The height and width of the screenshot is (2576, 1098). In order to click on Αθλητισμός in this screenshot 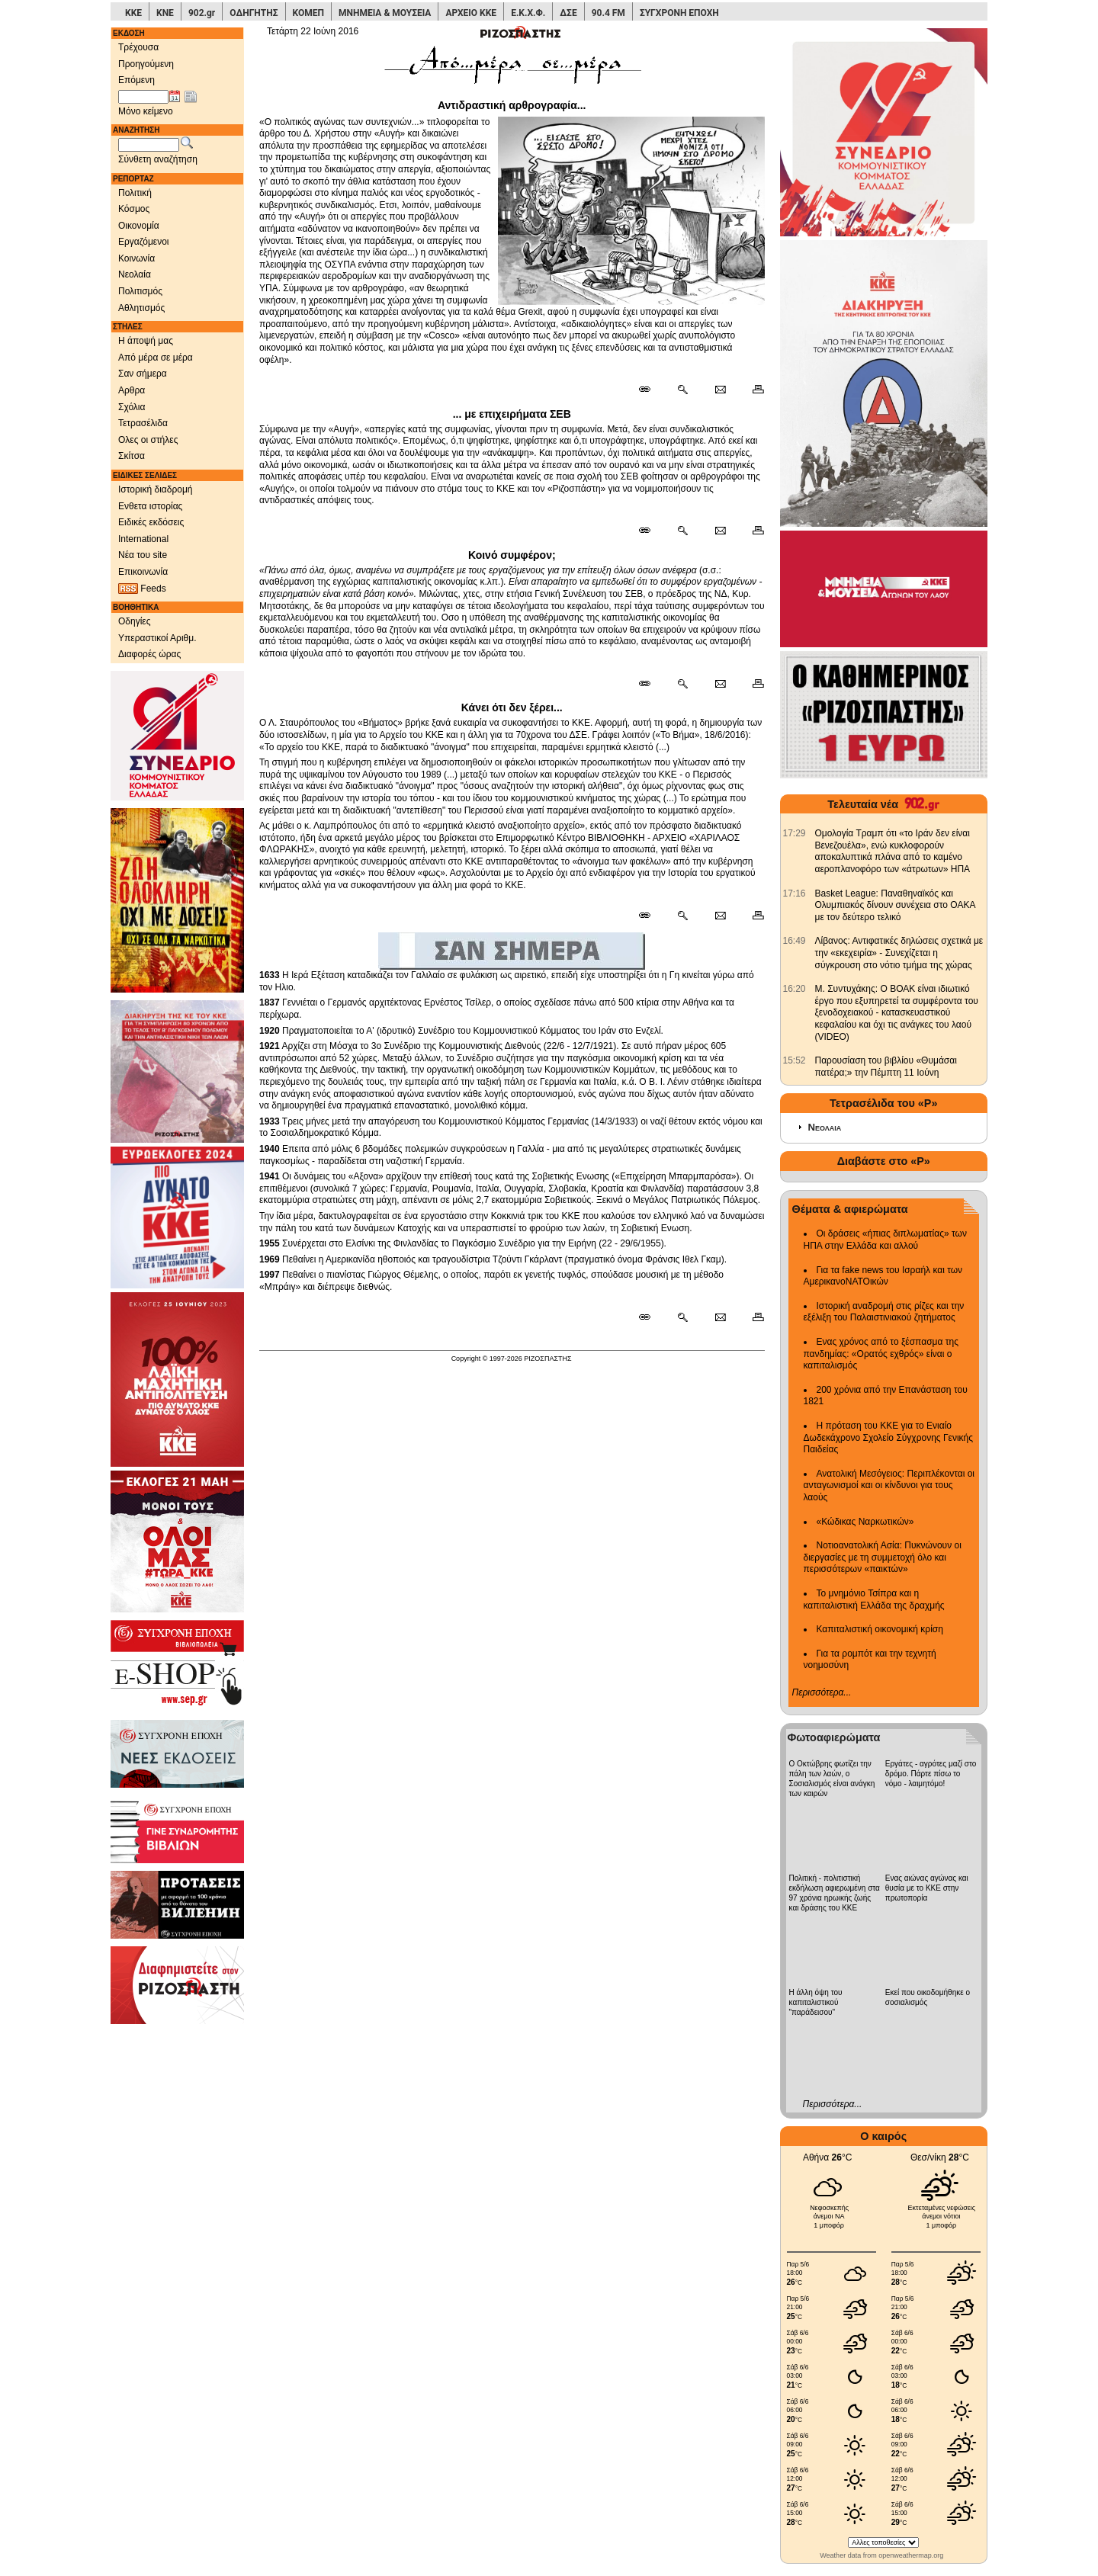, I will do `click(141, 308)`.